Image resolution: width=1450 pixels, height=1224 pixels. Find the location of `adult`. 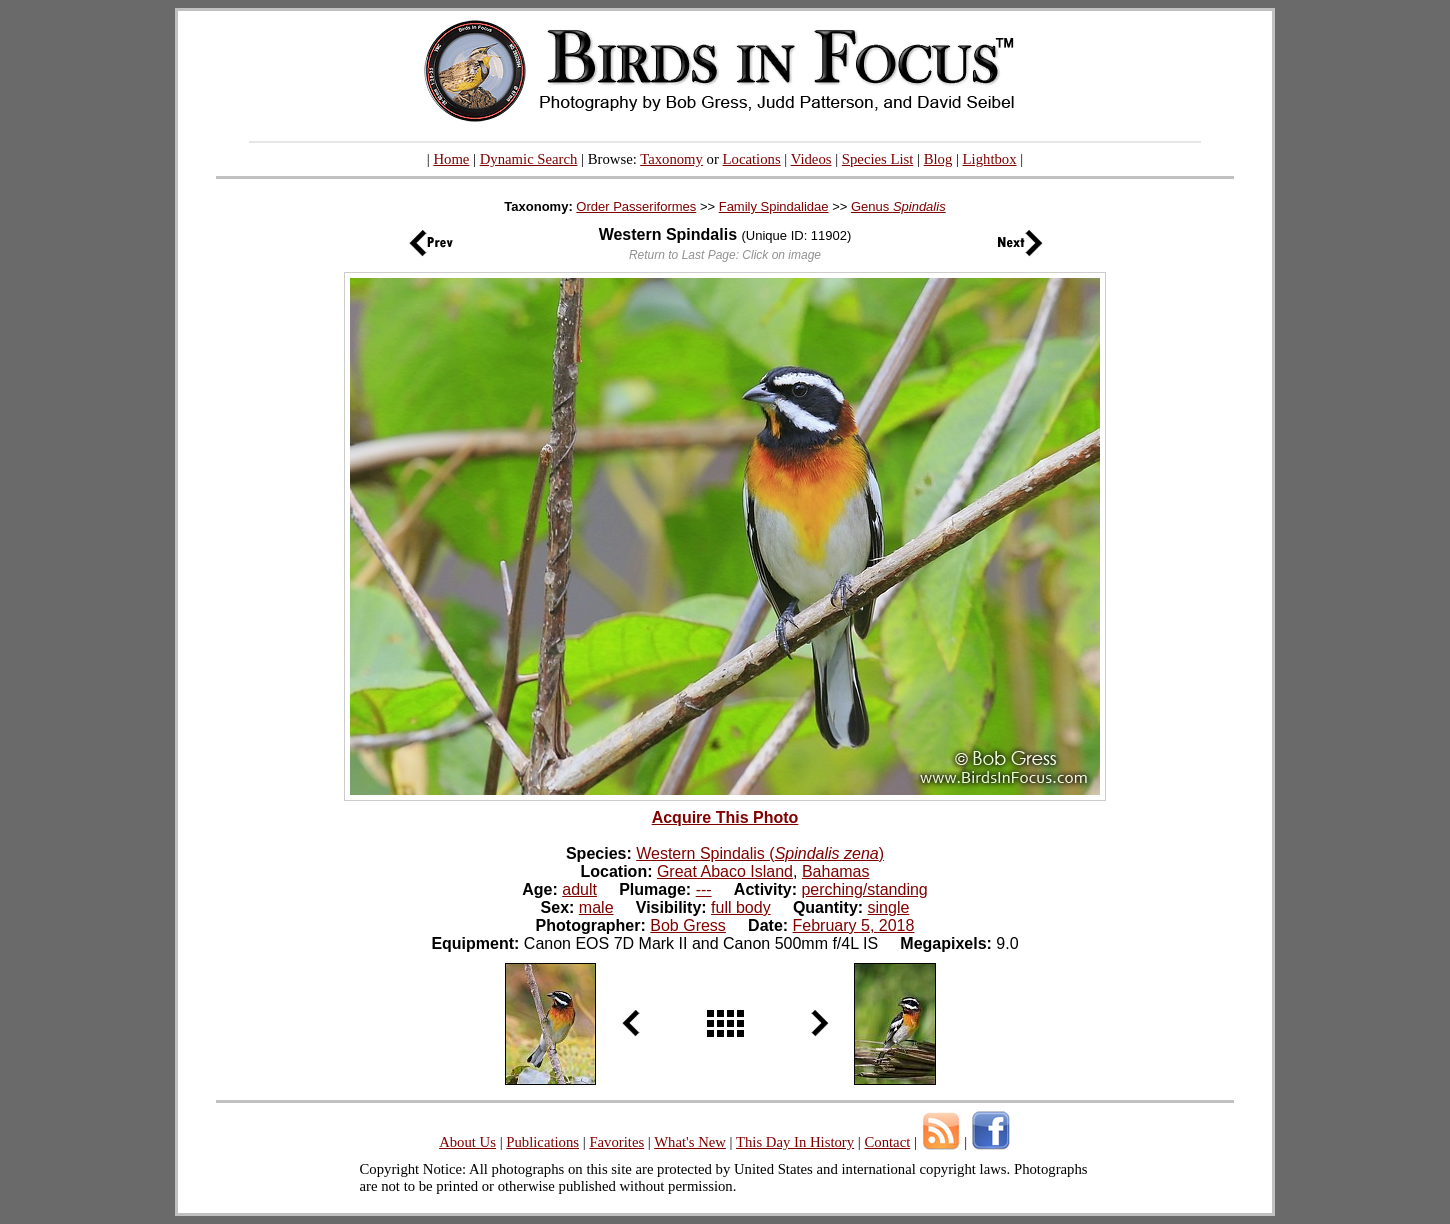

adult is located at coordinates (579, 889).